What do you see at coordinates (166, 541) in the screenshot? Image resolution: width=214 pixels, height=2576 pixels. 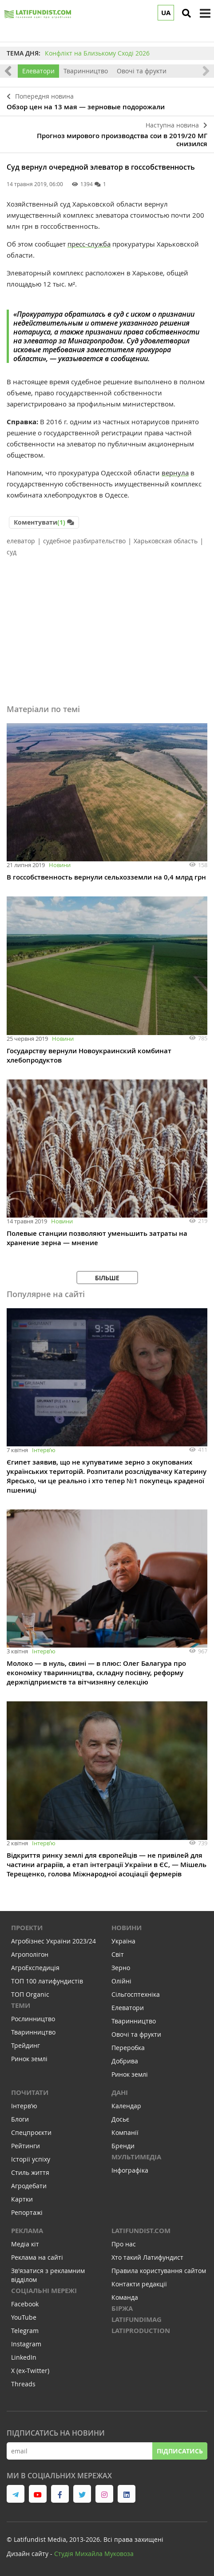 I see `Харьковская область` at bounding box center [166, 541].